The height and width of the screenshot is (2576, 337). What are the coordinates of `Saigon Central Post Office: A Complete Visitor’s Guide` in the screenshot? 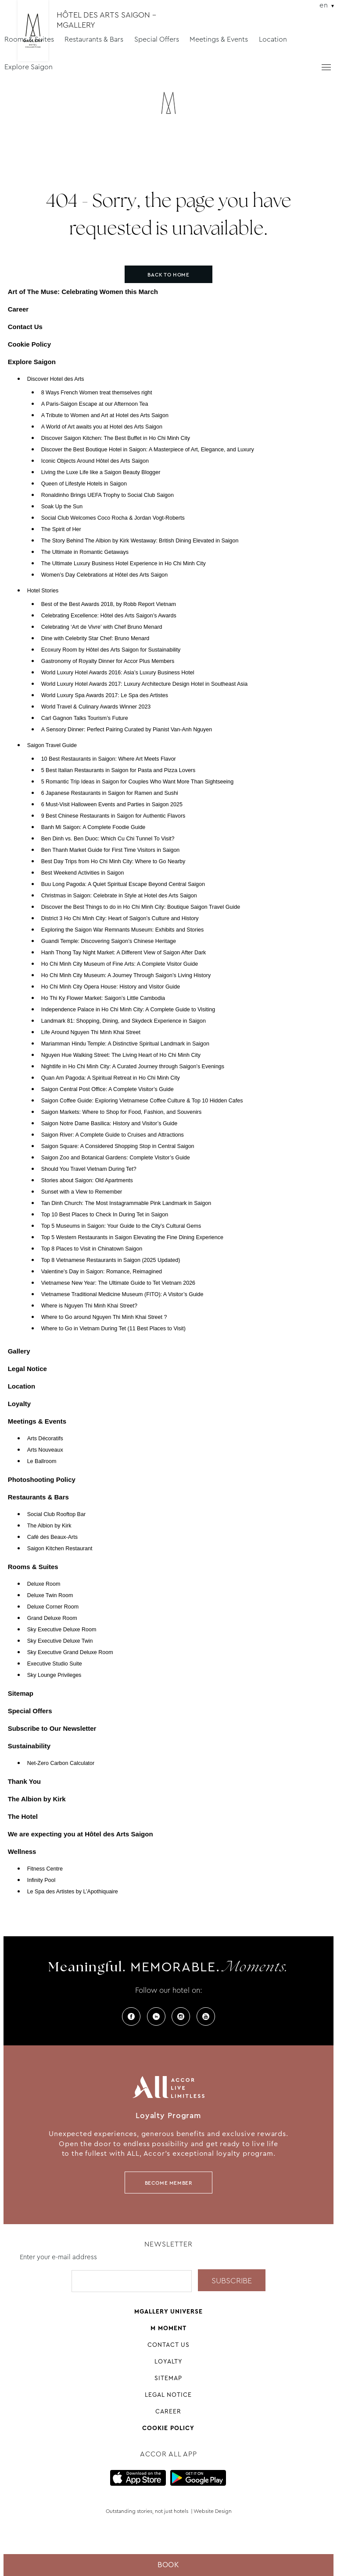 It's located at (107, 1089).